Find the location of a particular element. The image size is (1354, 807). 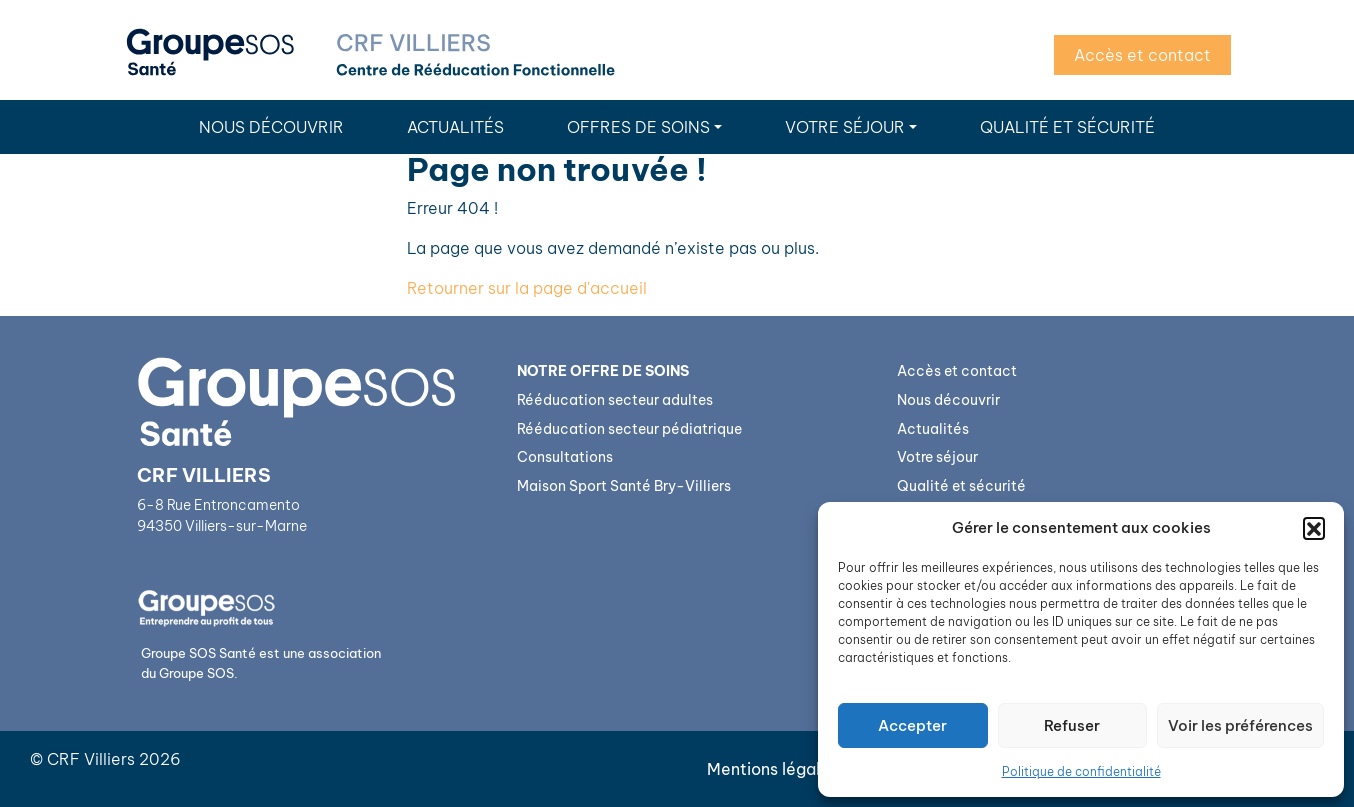

Rééducation secteur adultes is located at coordinates (615, 400).